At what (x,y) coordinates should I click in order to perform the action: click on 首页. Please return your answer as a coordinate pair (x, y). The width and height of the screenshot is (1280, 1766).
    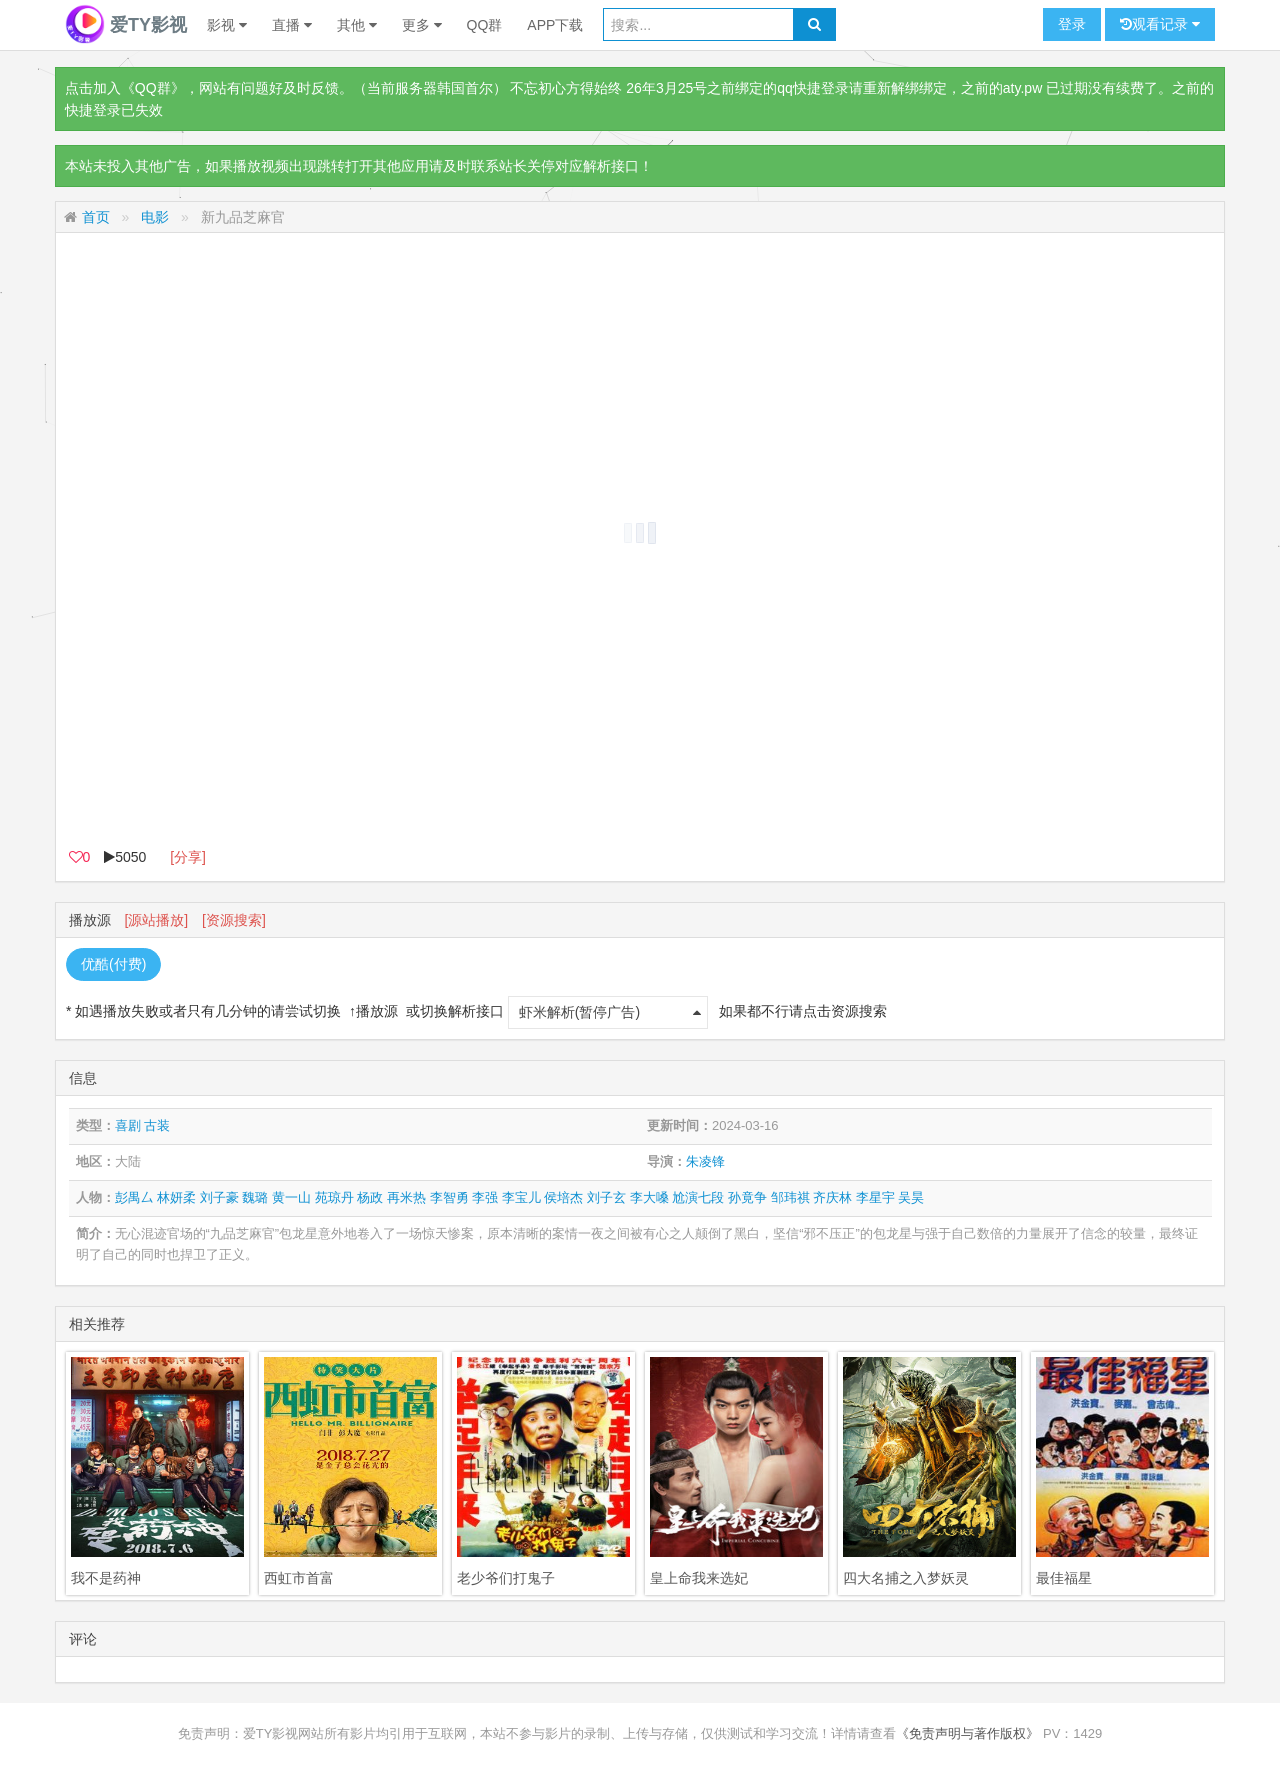
    Looking at the image, I should click on (96, 217).